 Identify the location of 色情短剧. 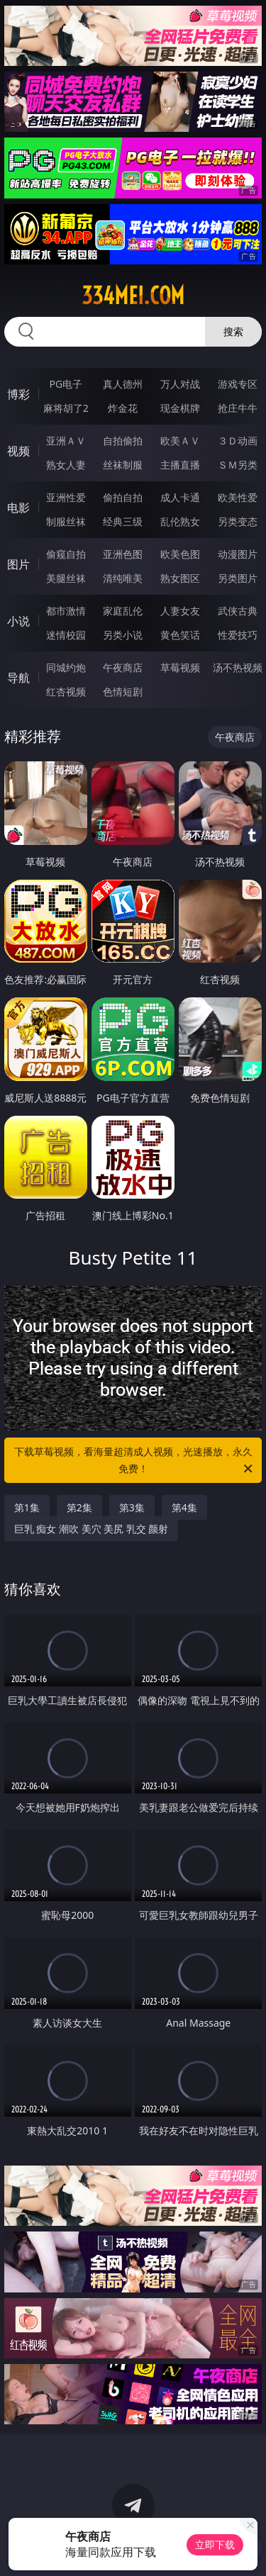
(123, 691).